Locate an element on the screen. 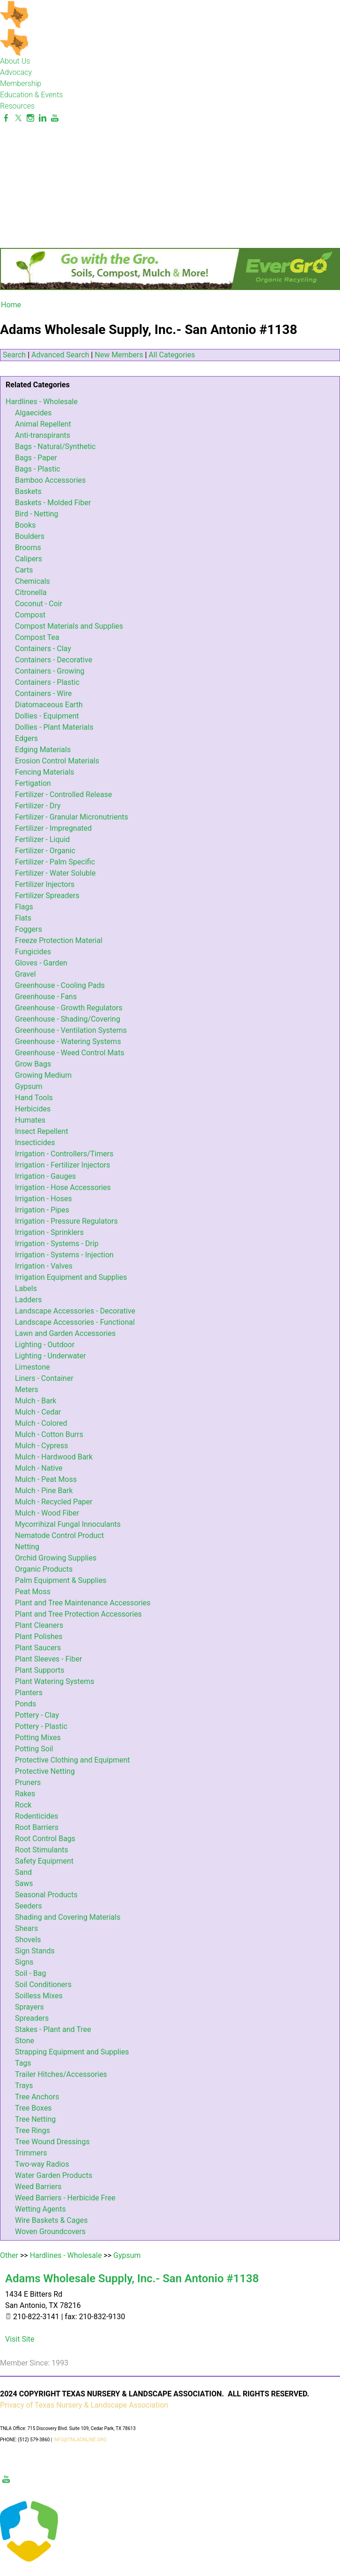 This screenshot has height=2576, width=340. Greenhouse - Watering Systems is located at coordinates (68, 1041).